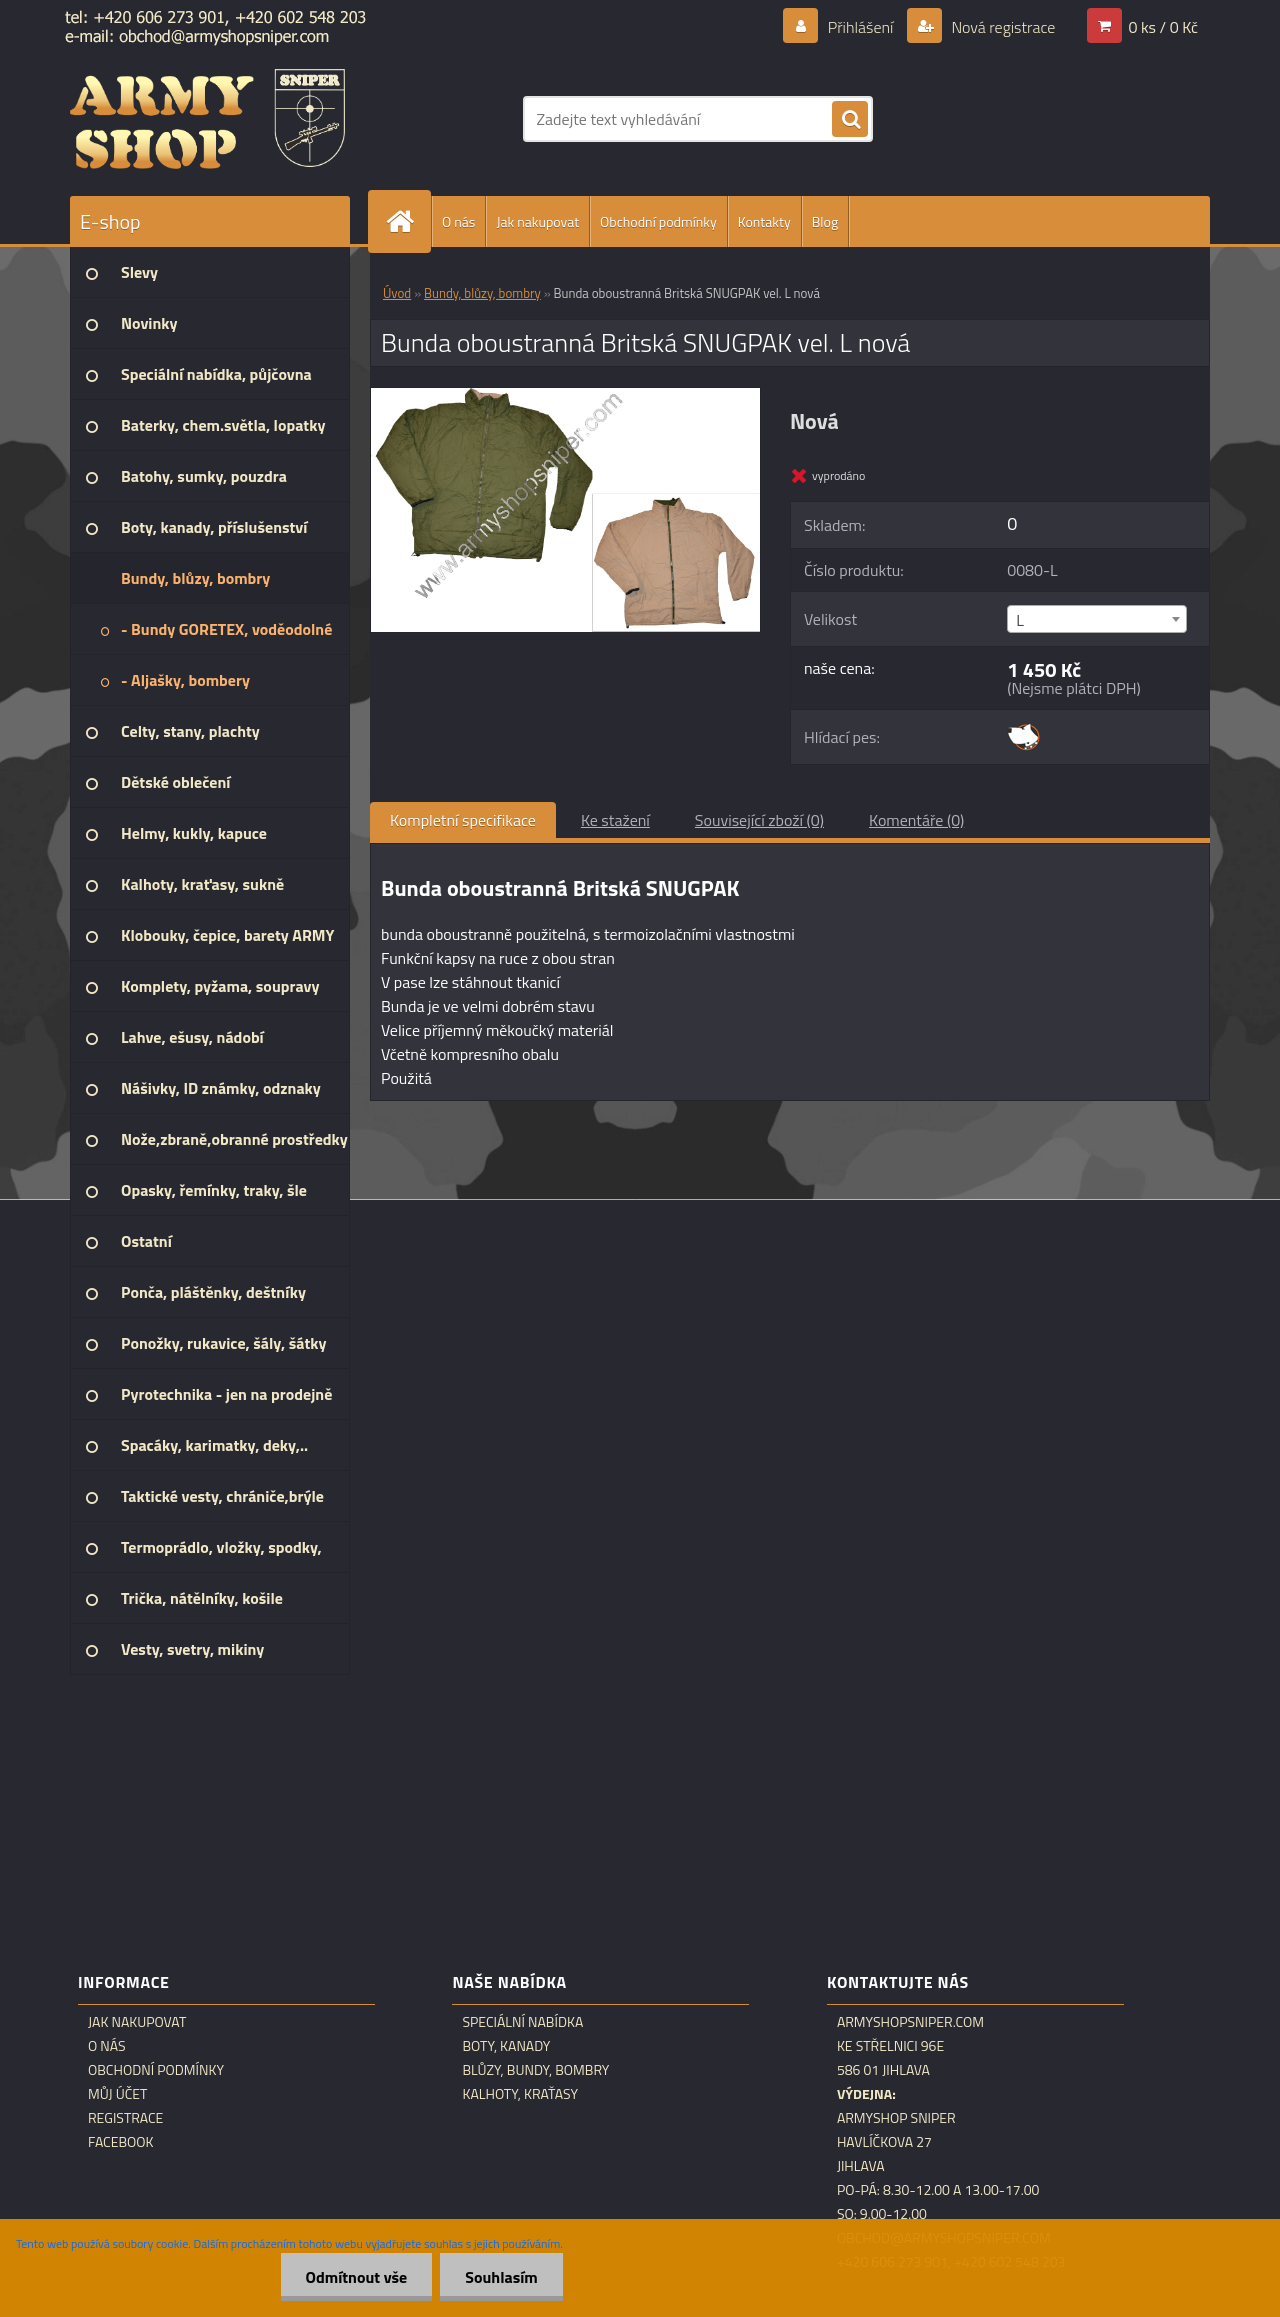 This screenshot has width=1280, height=2317. Describe the element at coordinates (501, 2277) in the screenshot. I see `Souhlasím` at that location.